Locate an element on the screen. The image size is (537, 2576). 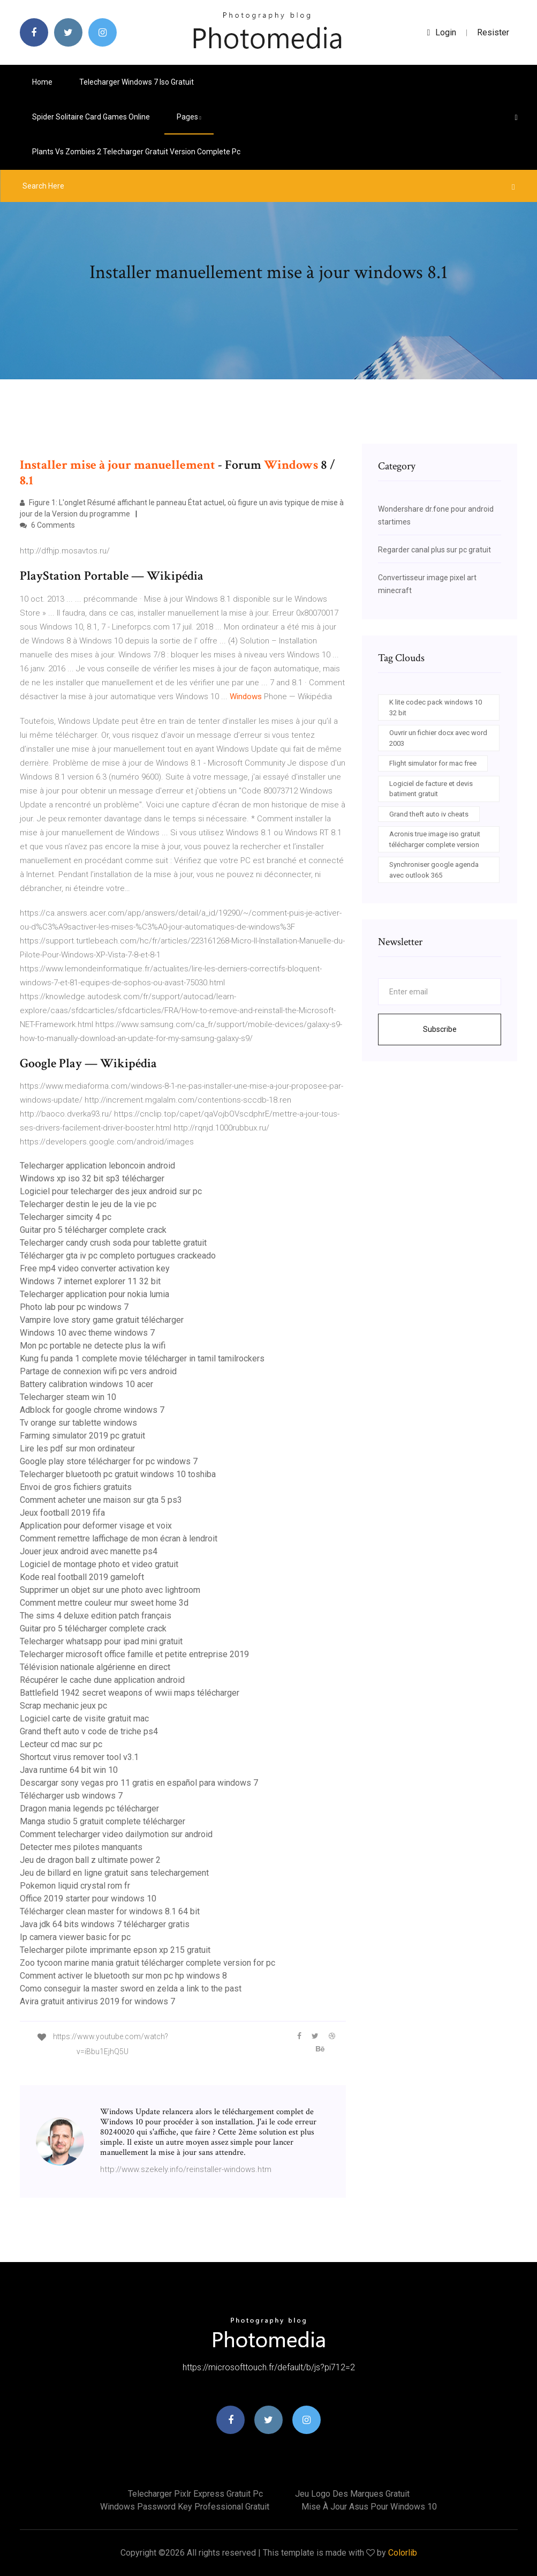
K lite codec pack windows 10 32 bit is located at coordinates (435, 707).